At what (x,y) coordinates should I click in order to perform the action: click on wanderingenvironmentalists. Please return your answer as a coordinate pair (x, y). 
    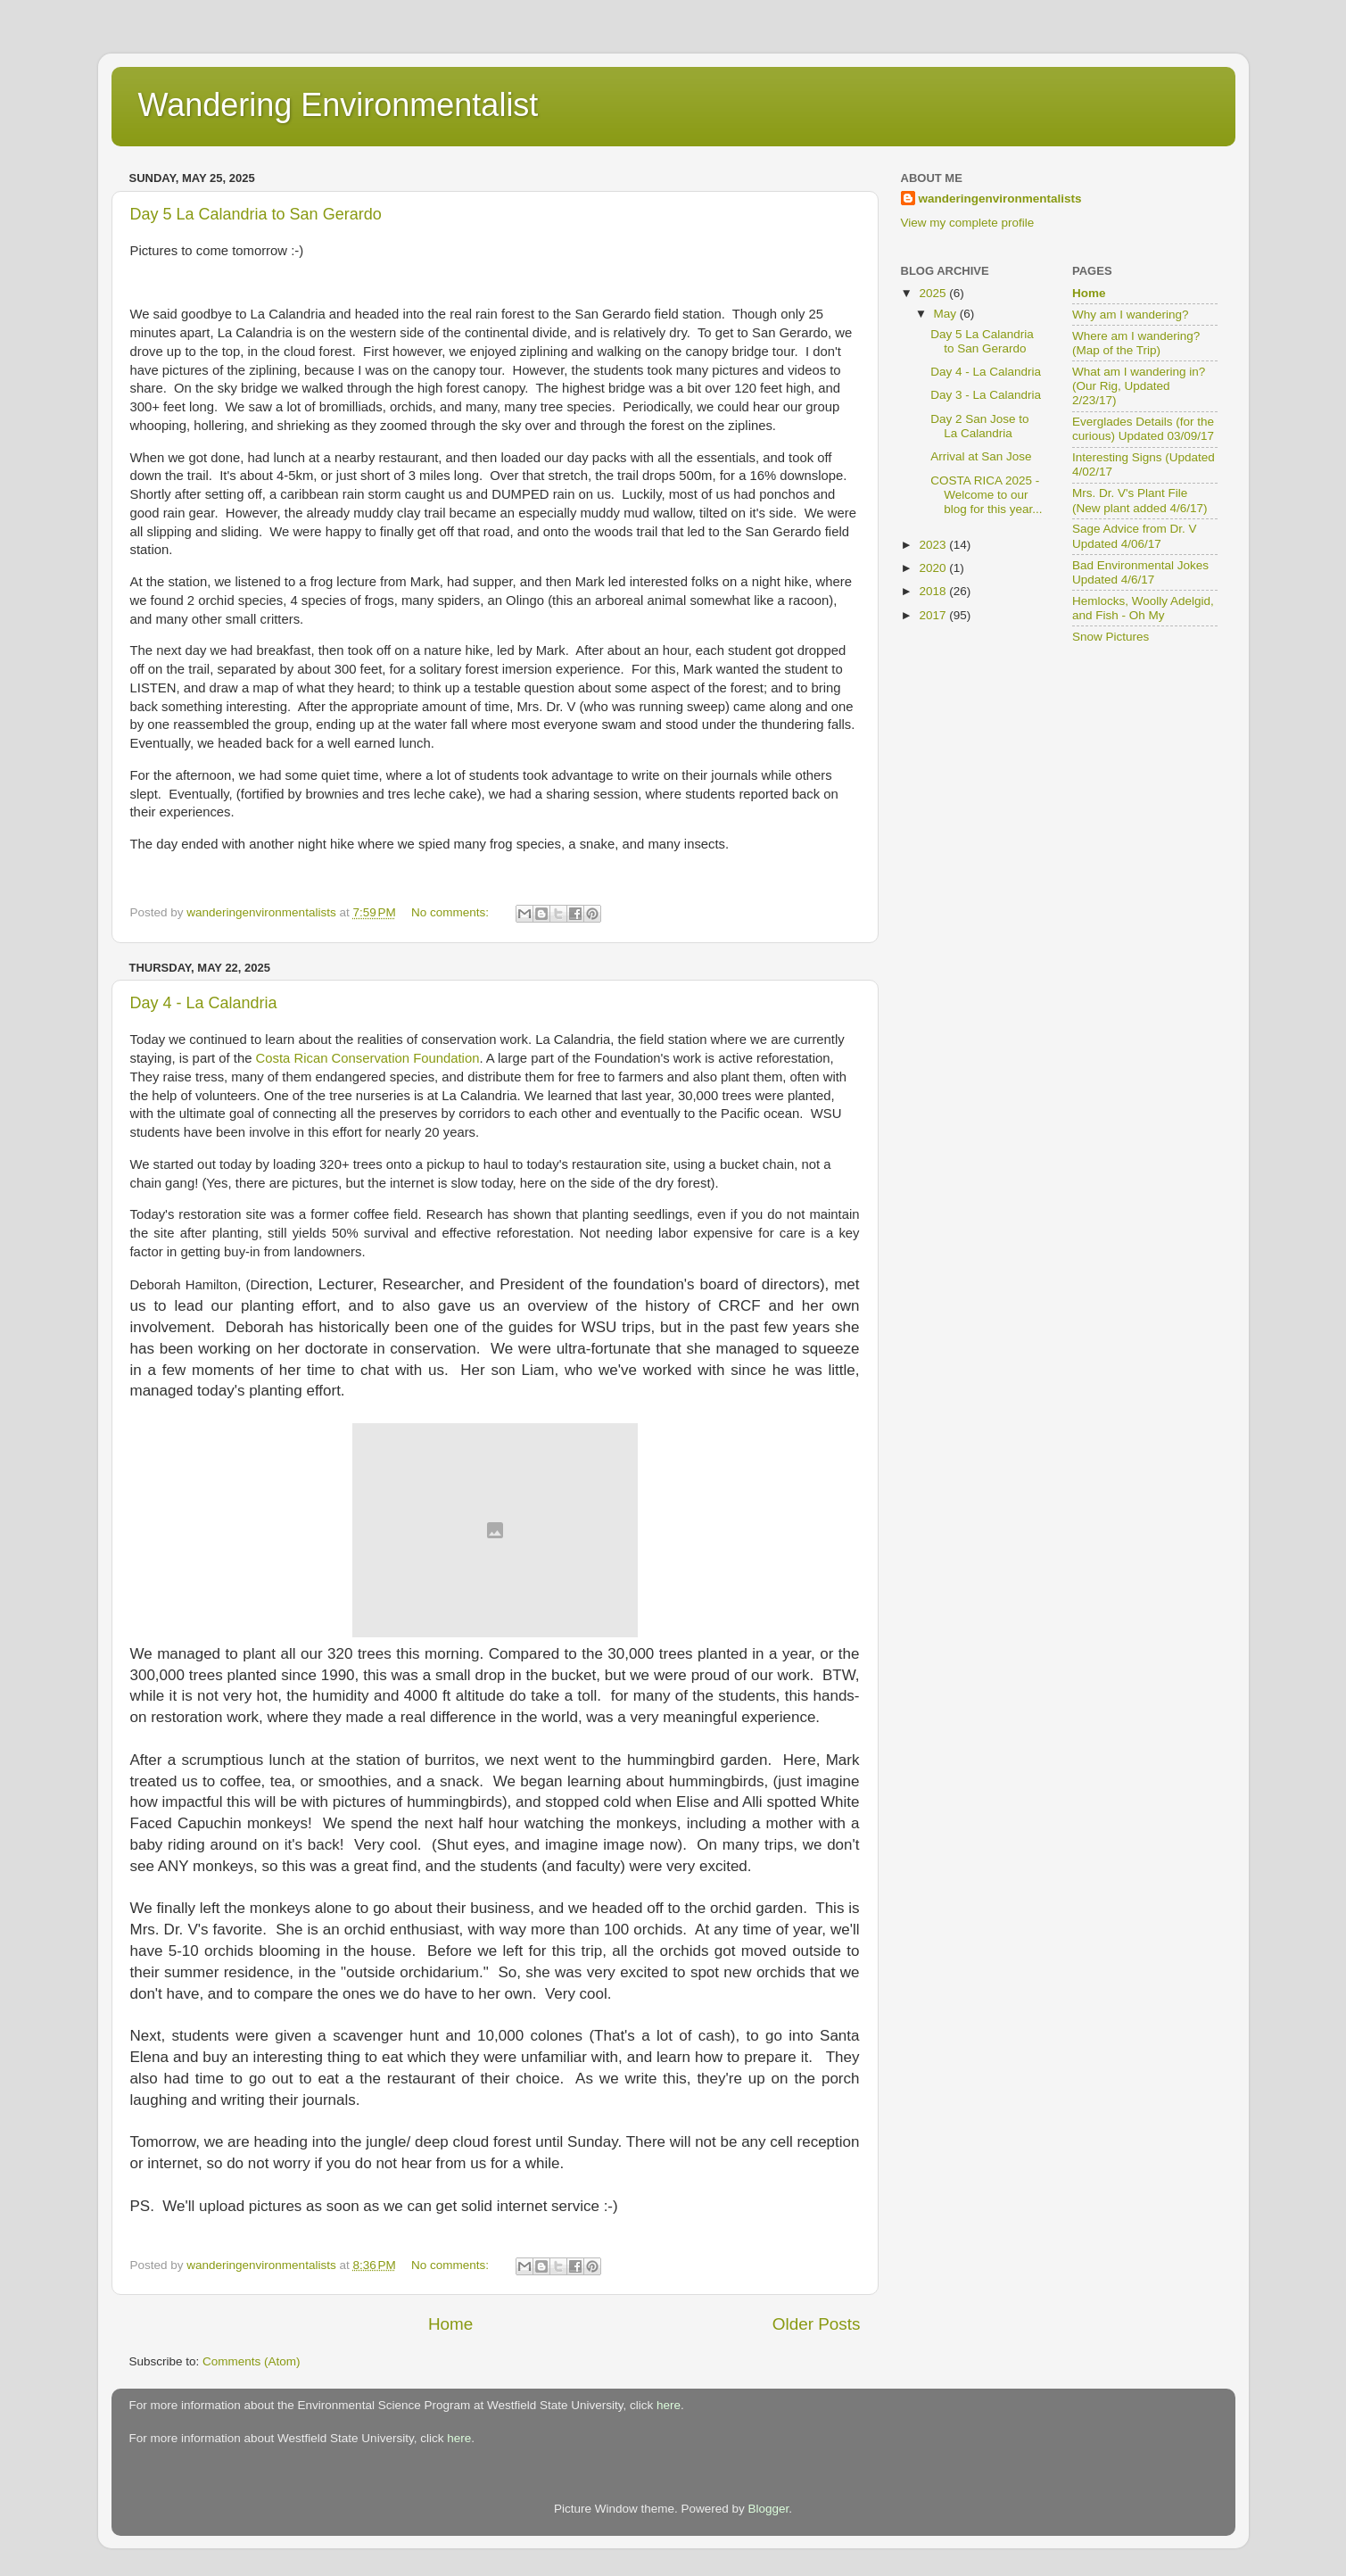
    Looking at the image, I should click on (1000, 198).